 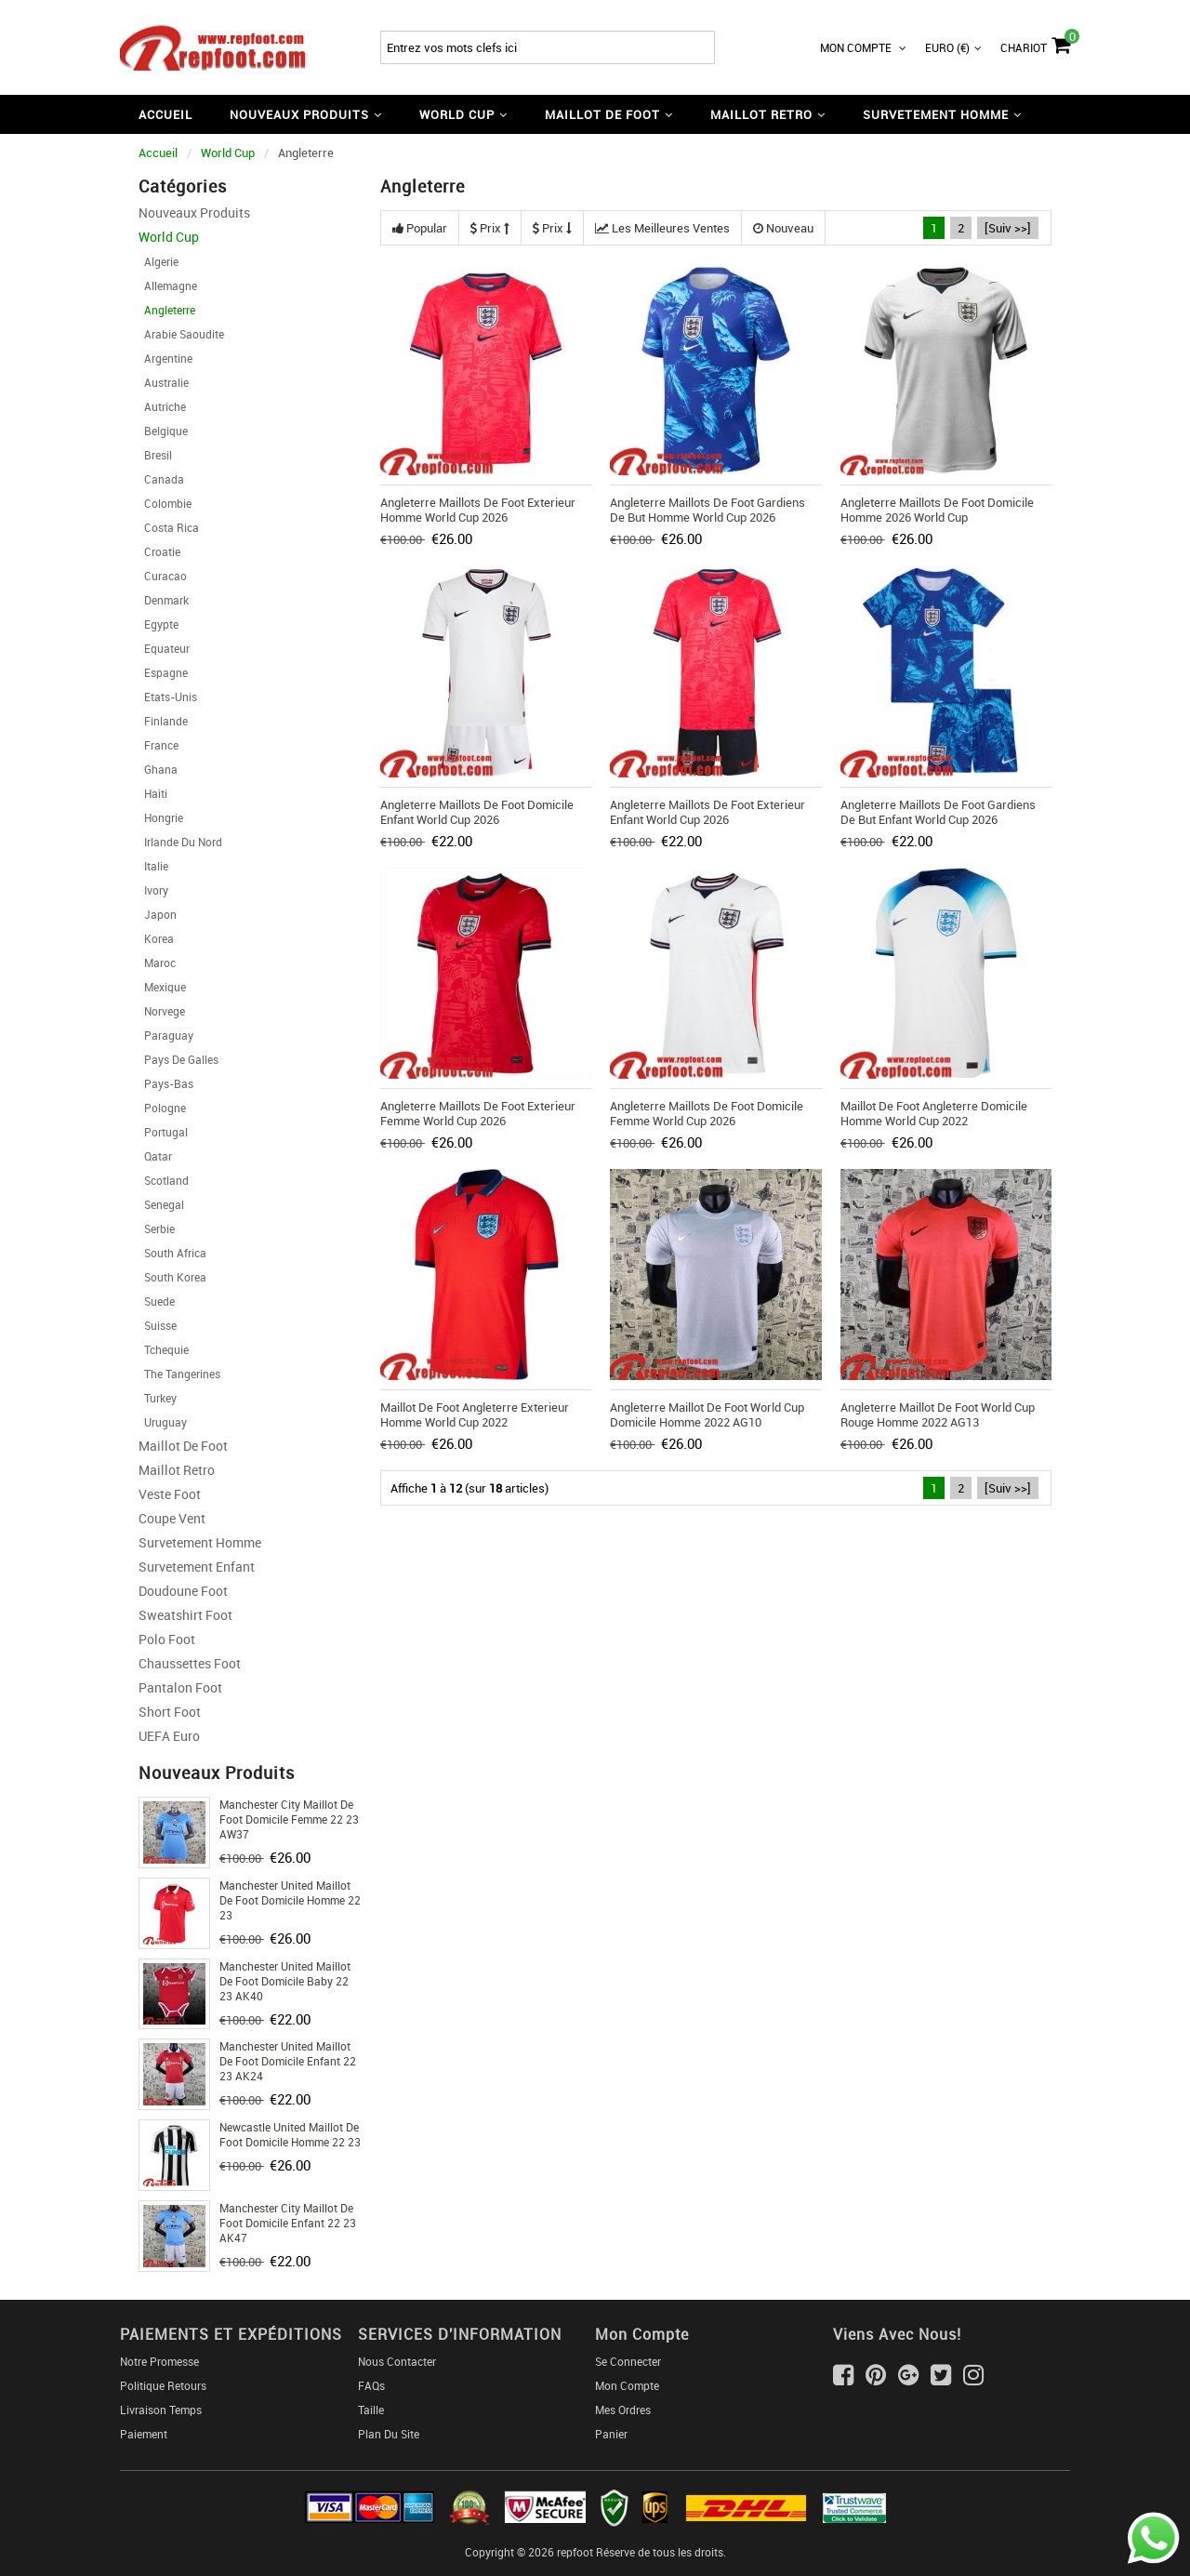 What do you see at coordinates (153, 865) in the screenshot?
I see `Italie` at bounding box center [153, 865].